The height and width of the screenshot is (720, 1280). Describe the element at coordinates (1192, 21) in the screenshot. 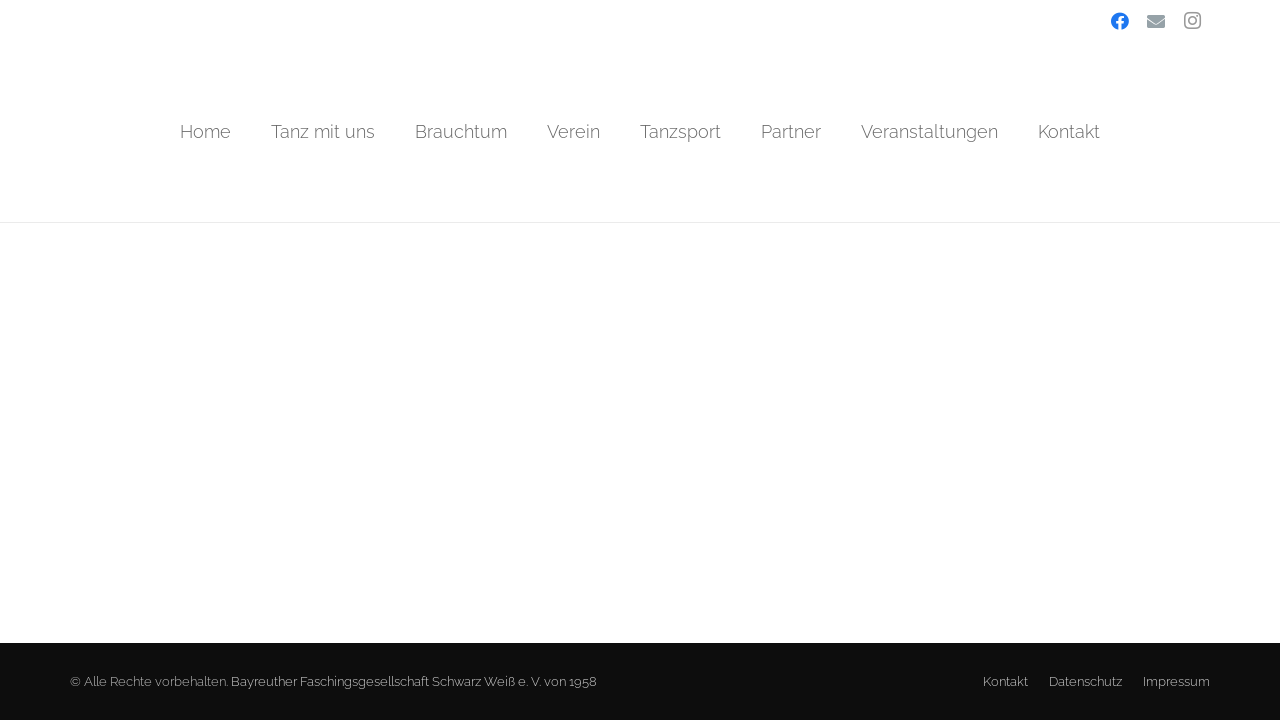

I see `[Instagram]` at that location.